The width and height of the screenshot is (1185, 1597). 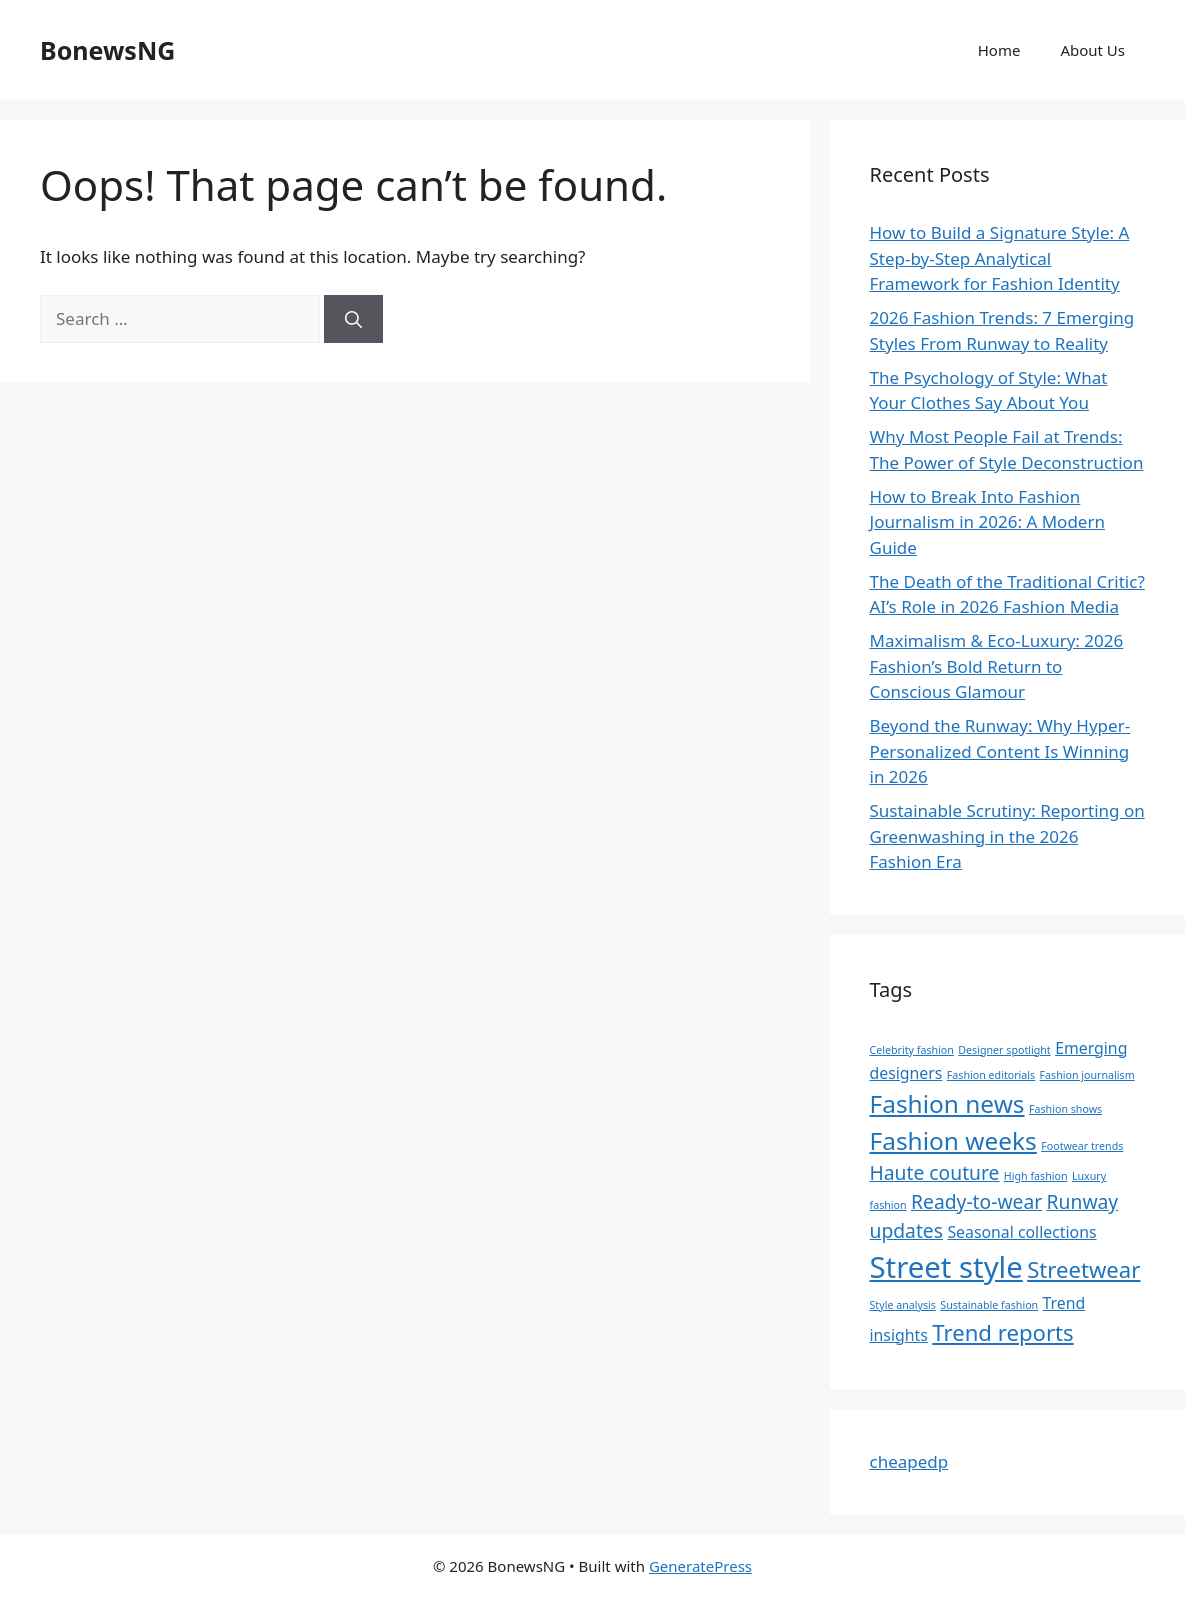 I want to click on Fashion editorials [Fashion editorials (1 item)], so click(x=991, y=1075).